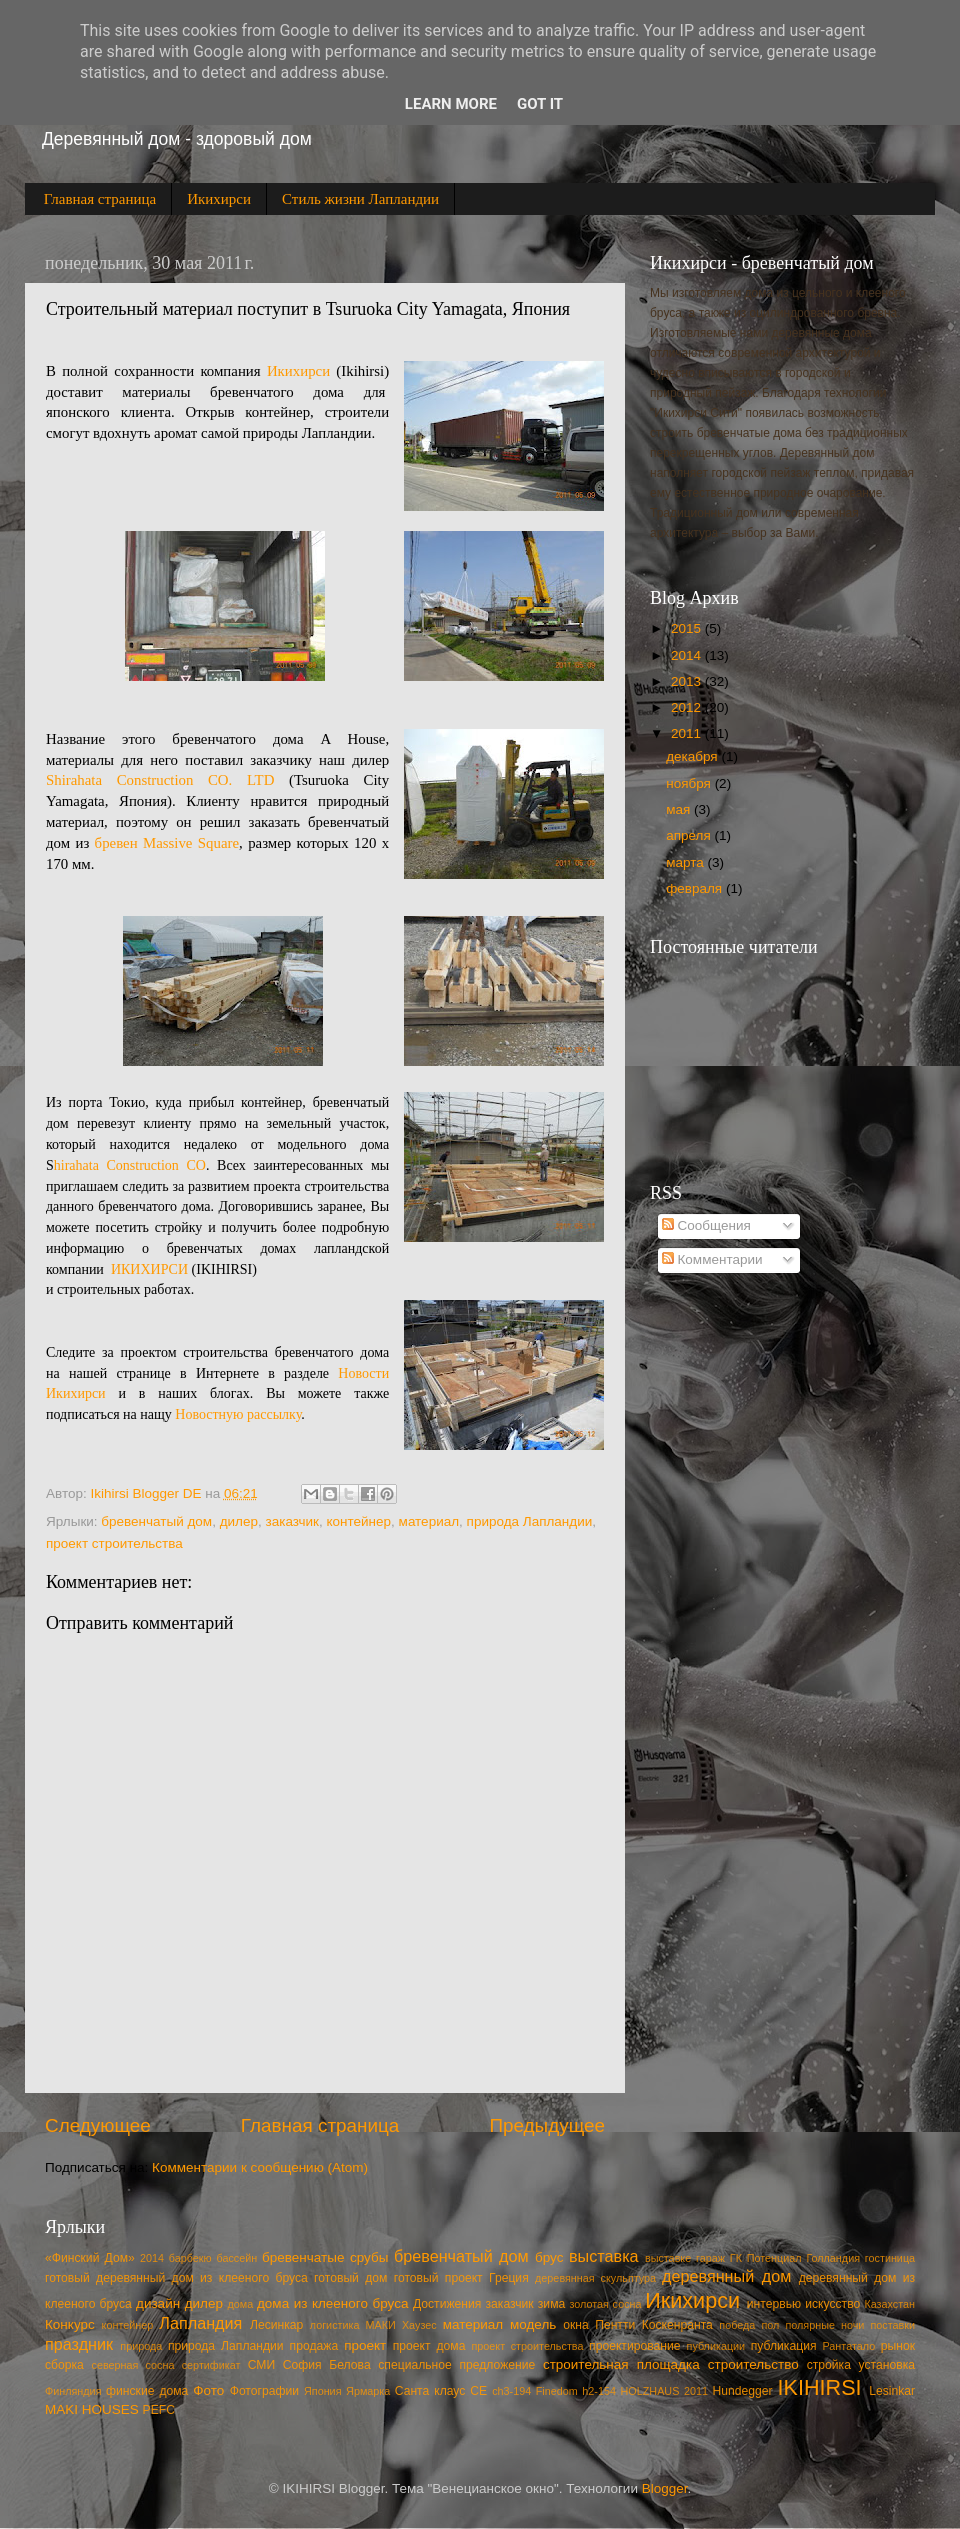  What do you see at coordinates (605, 2304) in the screenshot?
I see `золотая сосна` at bounding box center [605, 2304].